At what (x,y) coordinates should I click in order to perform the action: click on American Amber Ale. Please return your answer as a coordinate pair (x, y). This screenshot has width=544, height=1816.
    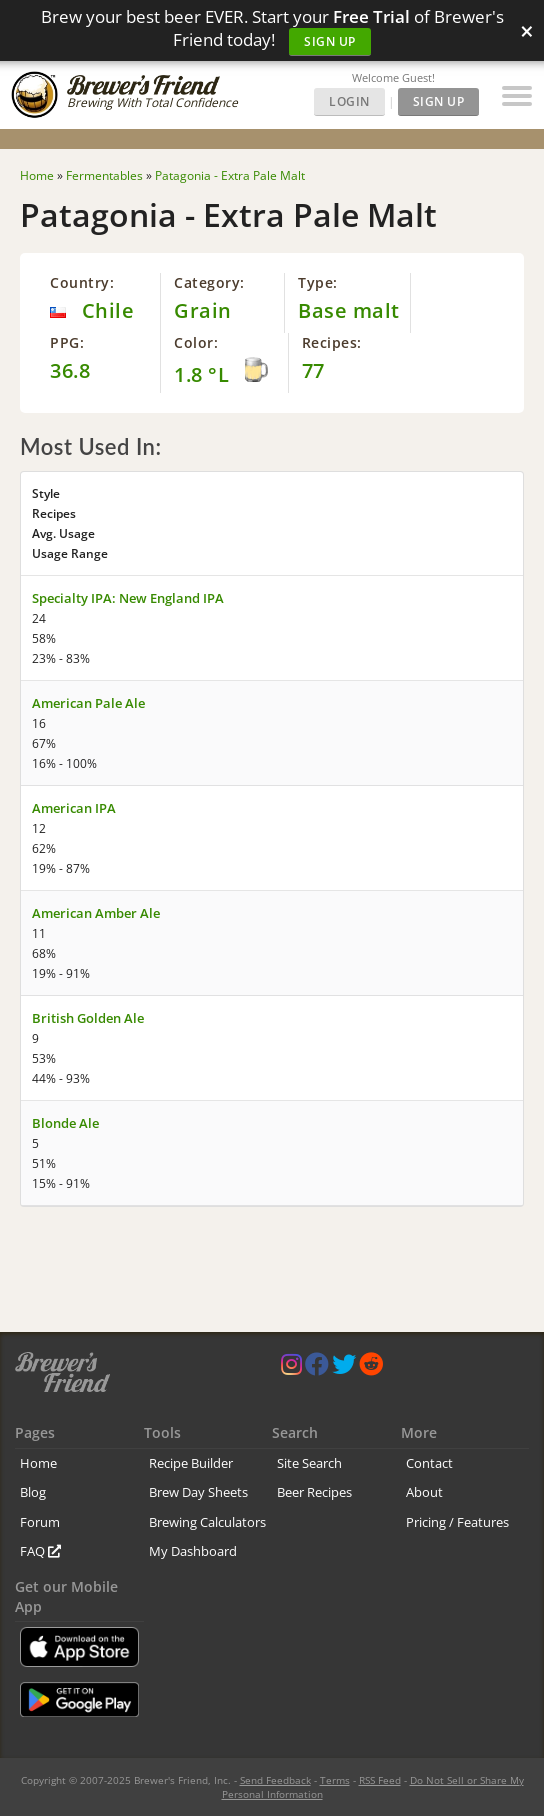
    Looking at the image, I should click on (96, 913).